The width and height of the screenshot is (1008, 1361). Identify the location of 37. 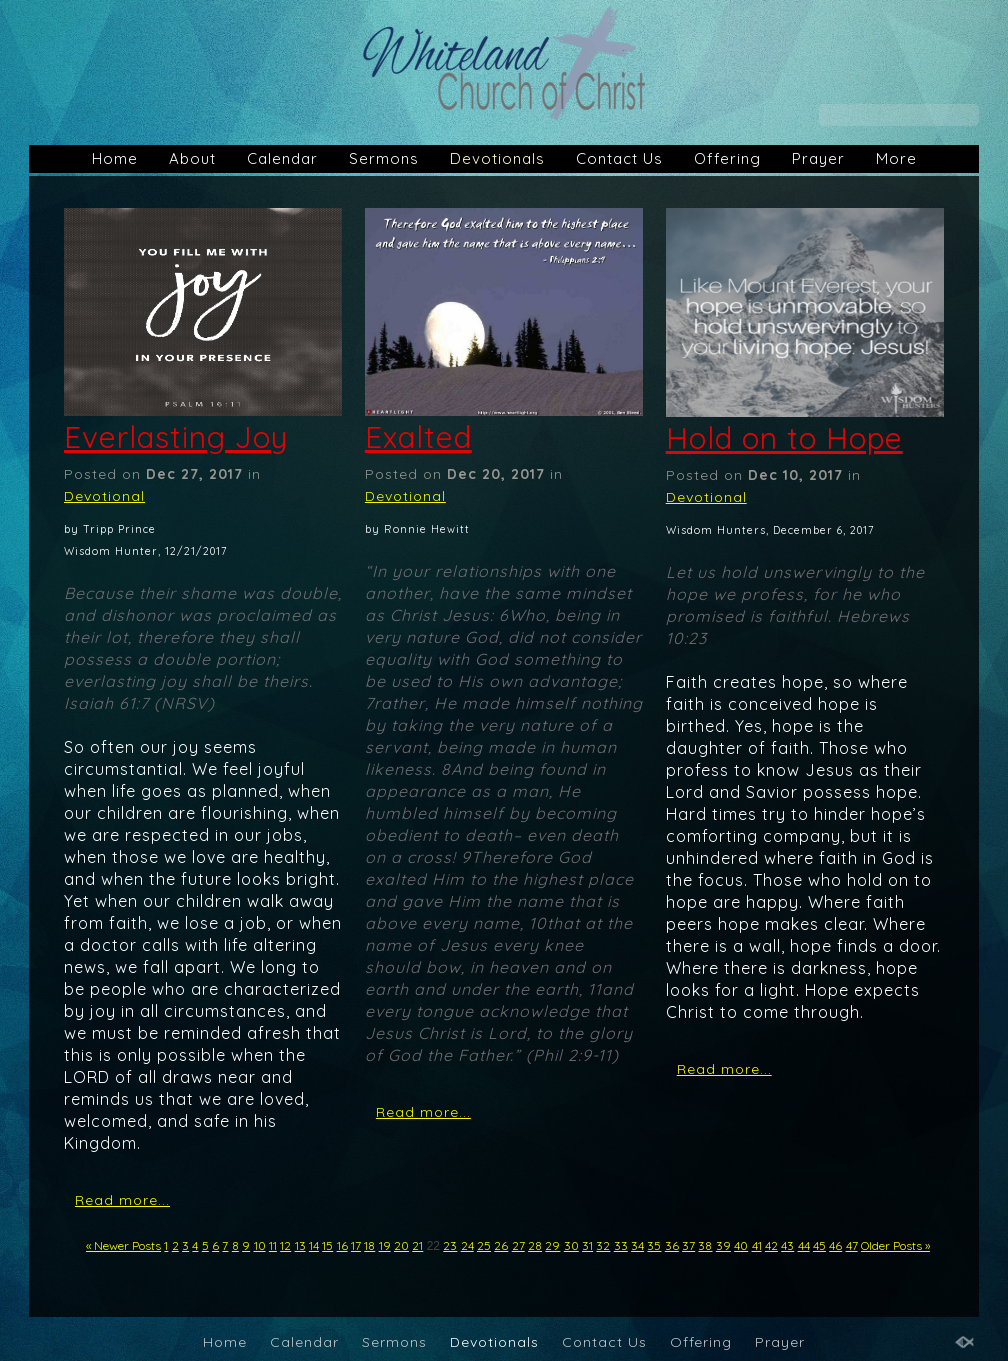
(688, 1245).